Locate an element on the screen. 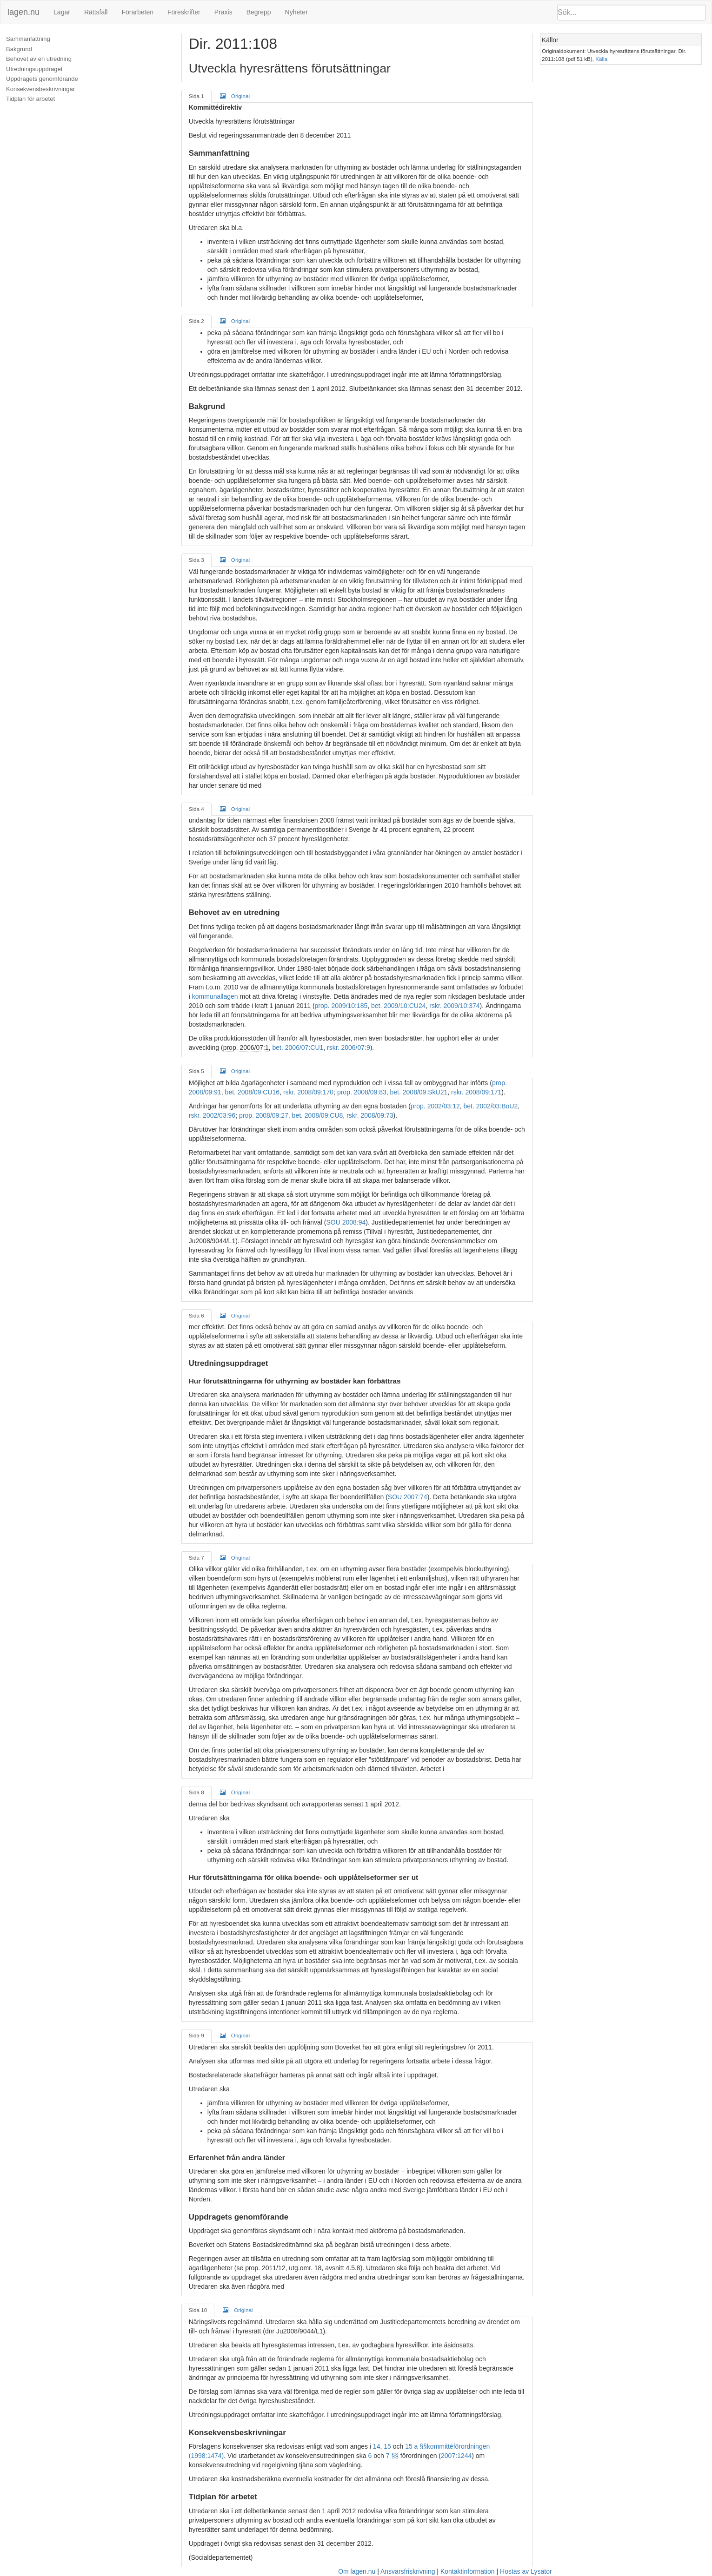  prop. 2008/09:27 is located at coordinates (263, 1115).